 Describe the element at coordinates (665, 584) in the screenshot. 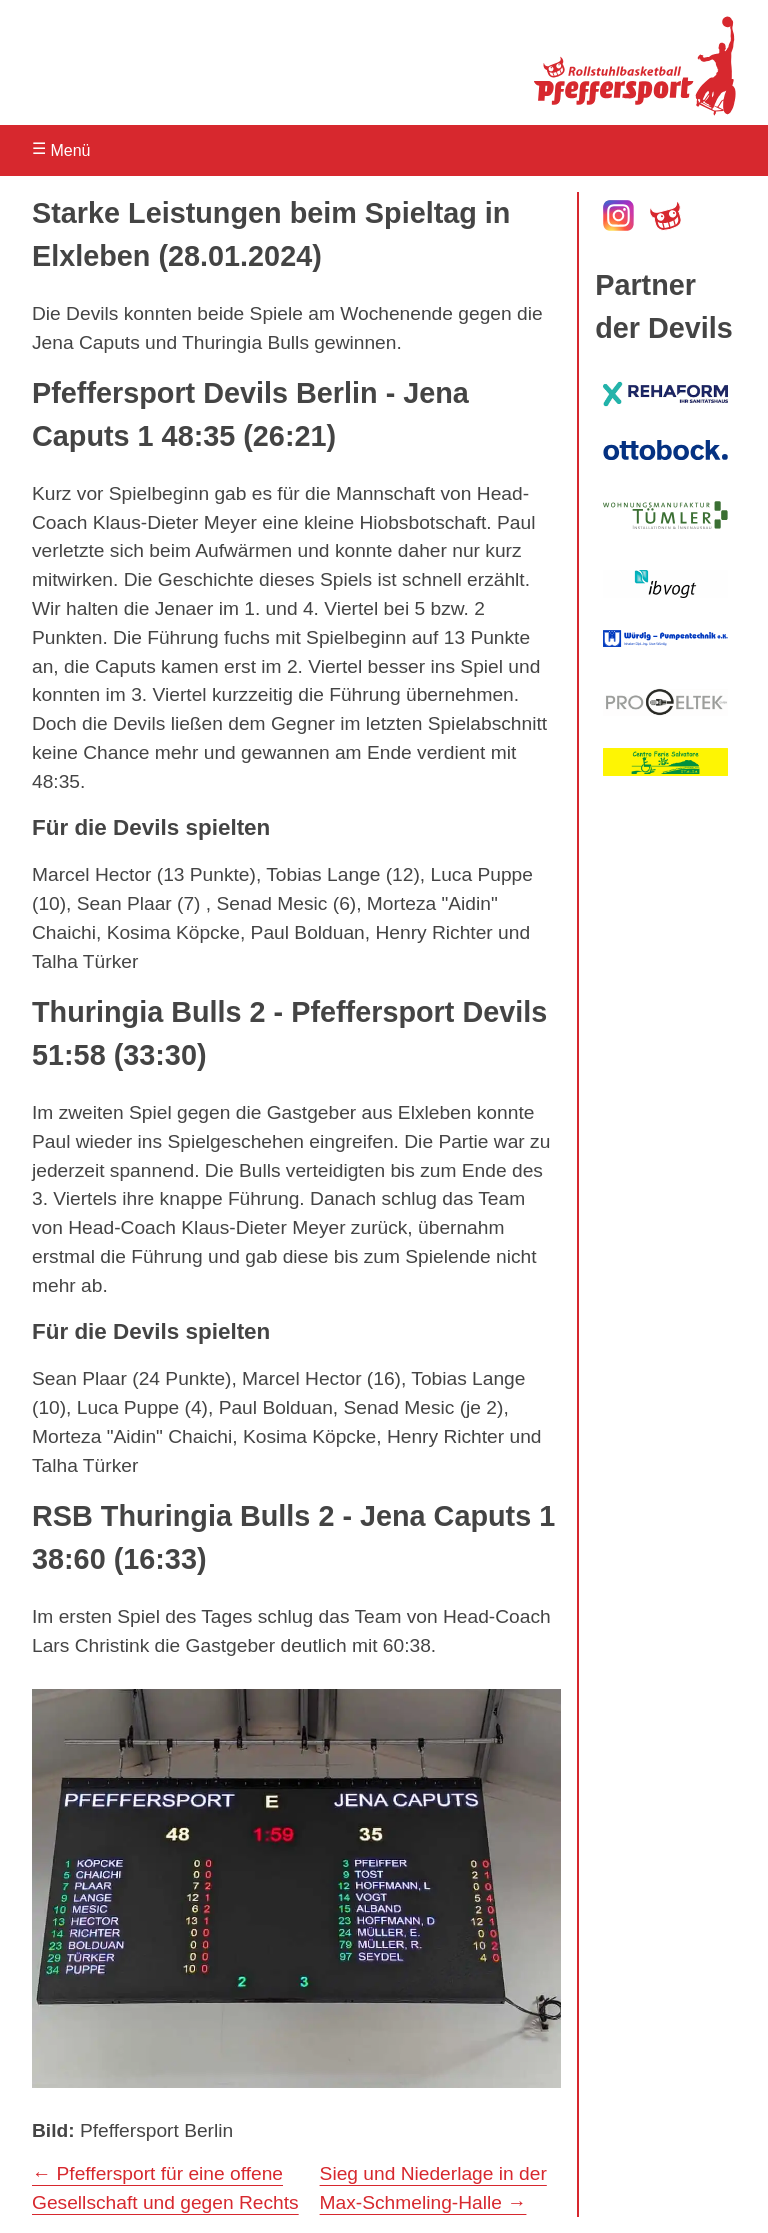

I see `[zu ib vogt]` at that location.